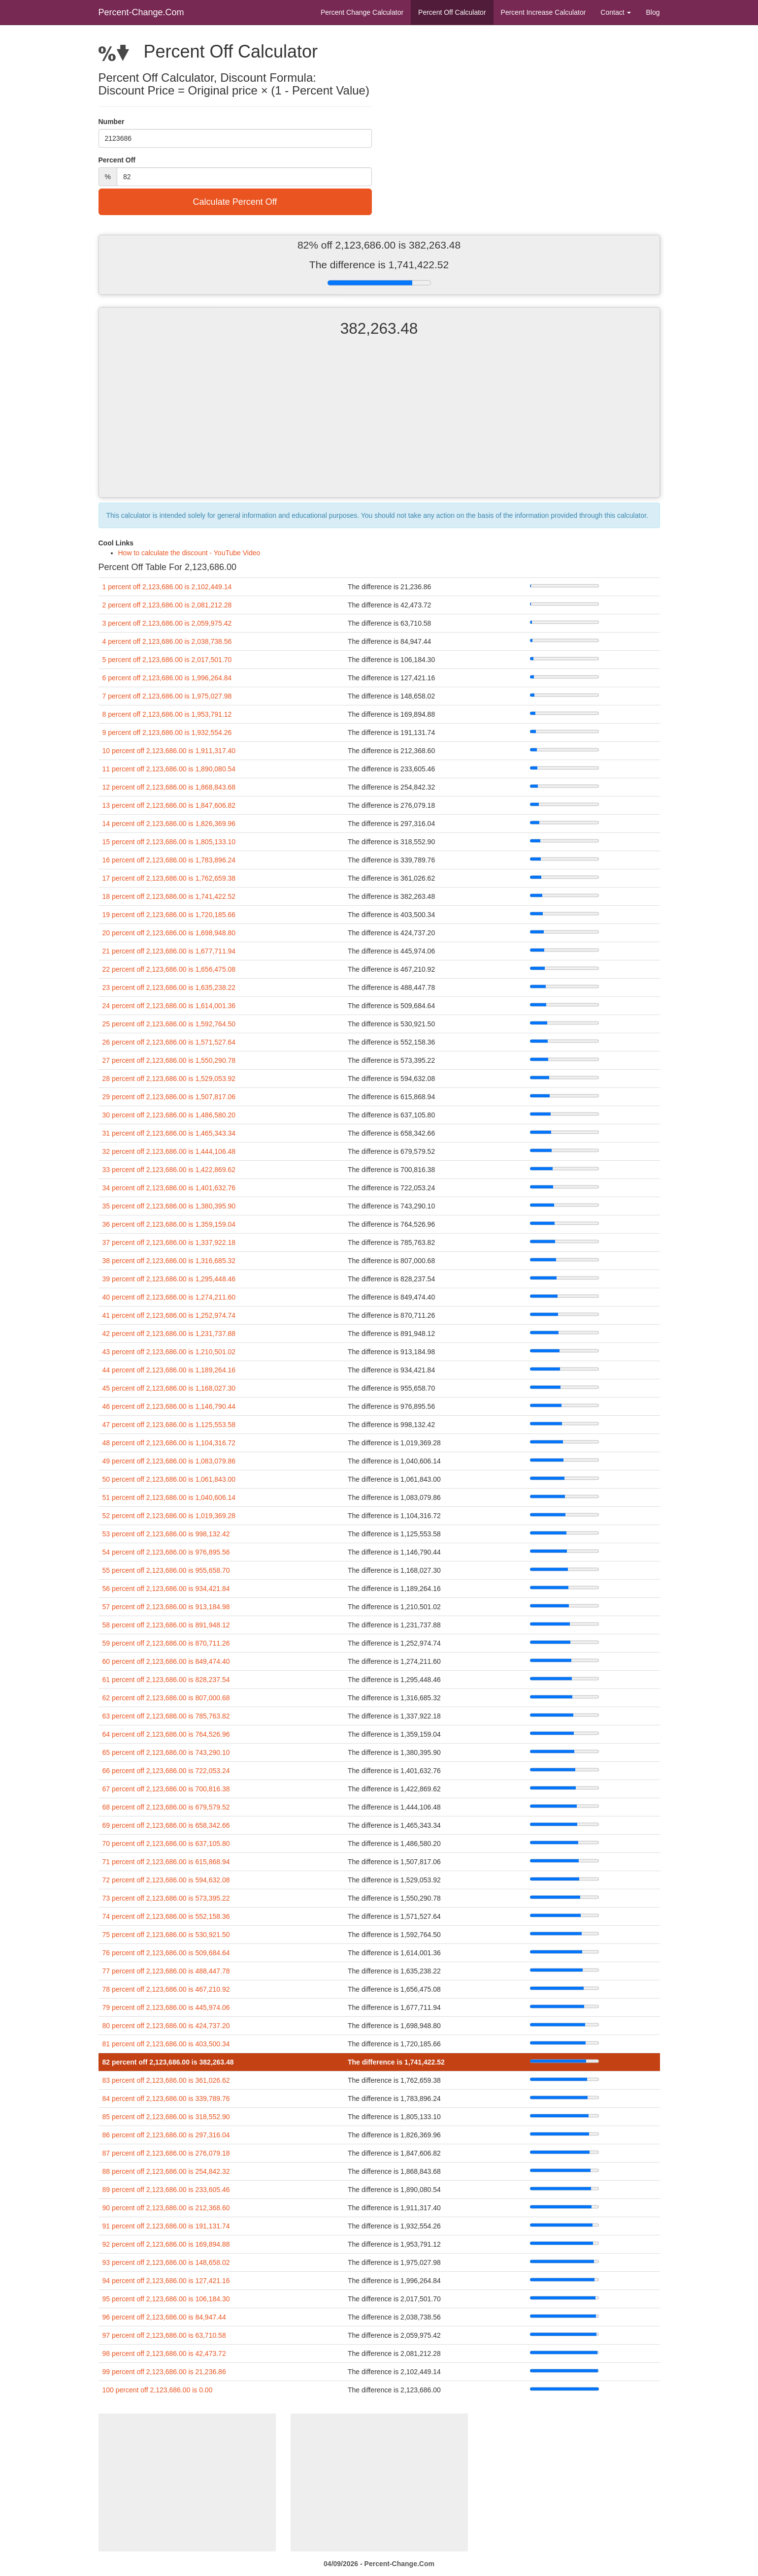  Describe the element at coordinates (166, 1825) in the screenshot. I see `69 percent off 2,123,686.00 is 658,342.66` at that location.